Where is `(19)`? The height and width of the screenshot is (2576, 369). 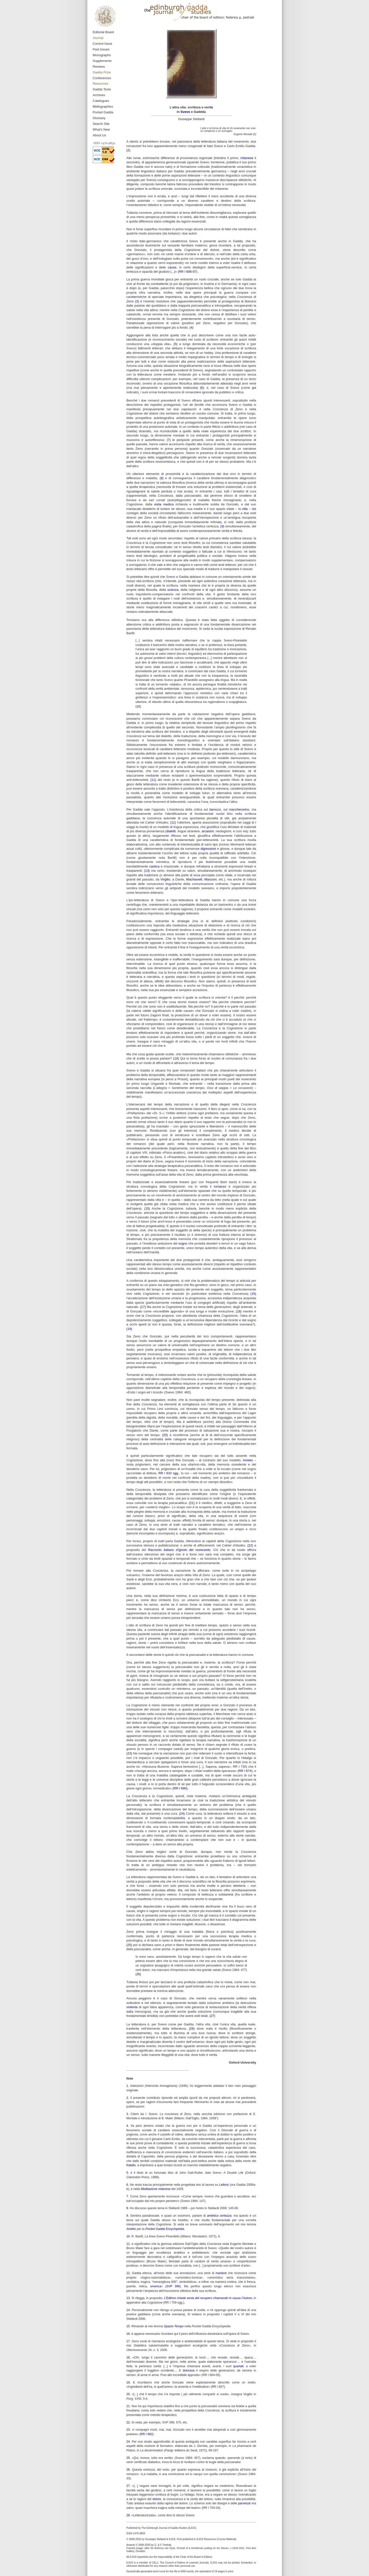 (19) is located at coordinates (129, 1329).